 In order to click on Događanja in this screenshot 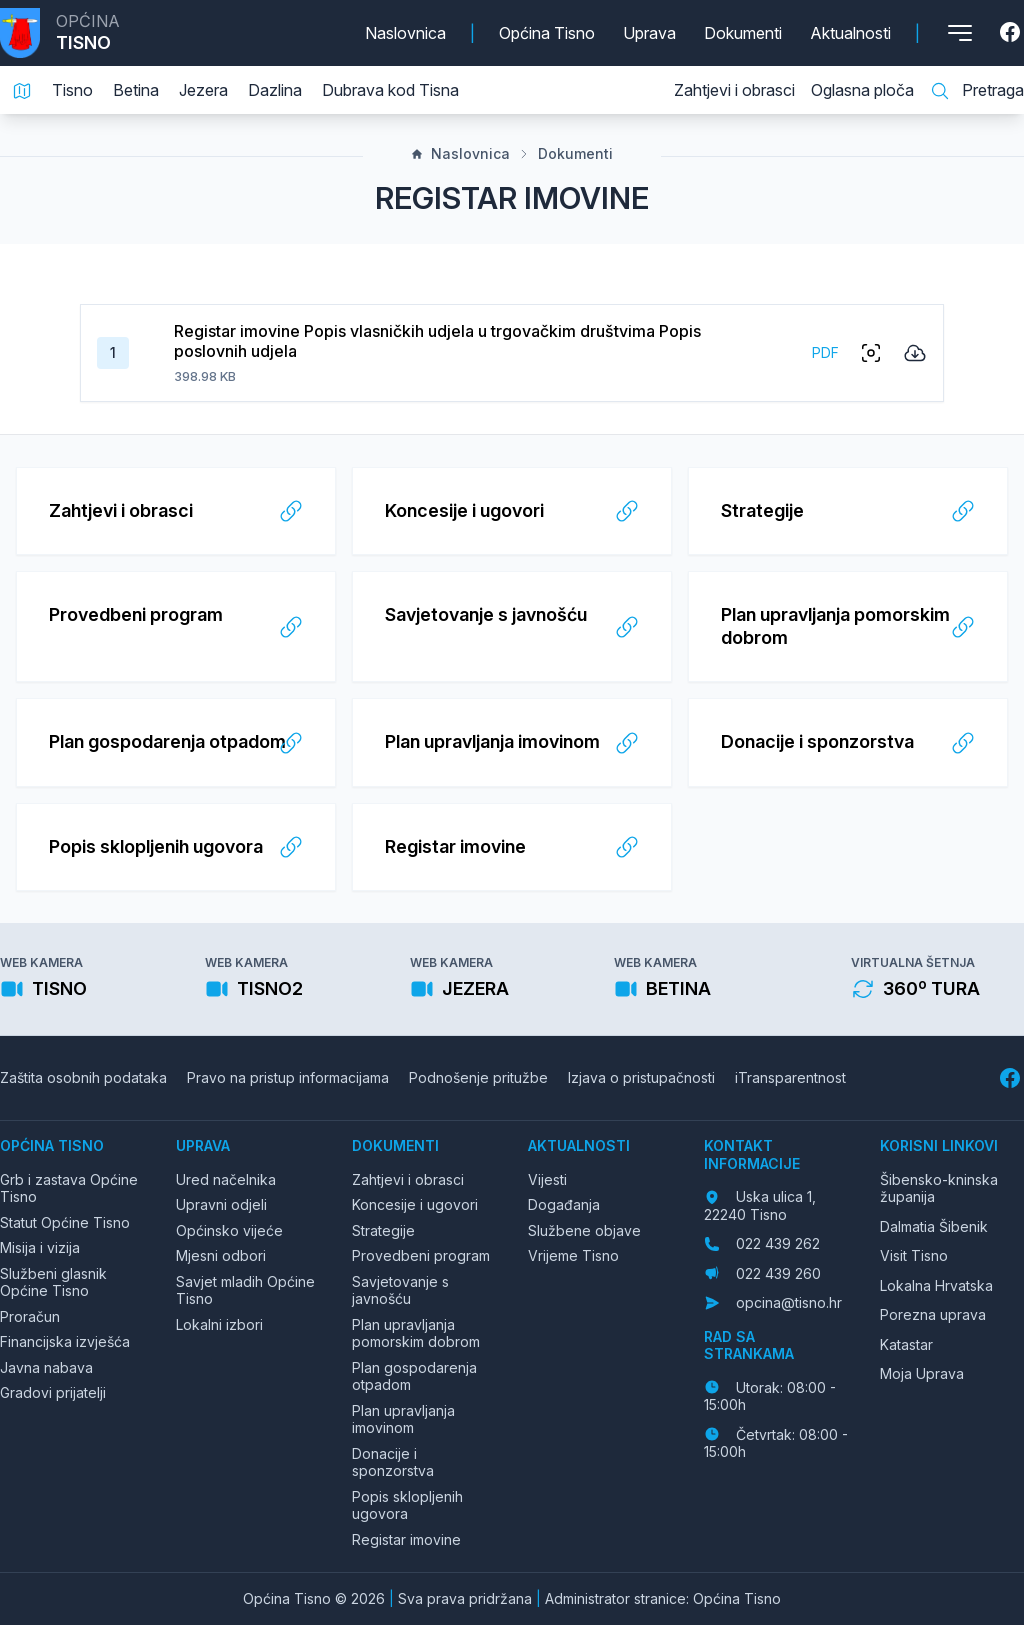, I will do `click(564, 1204)`.